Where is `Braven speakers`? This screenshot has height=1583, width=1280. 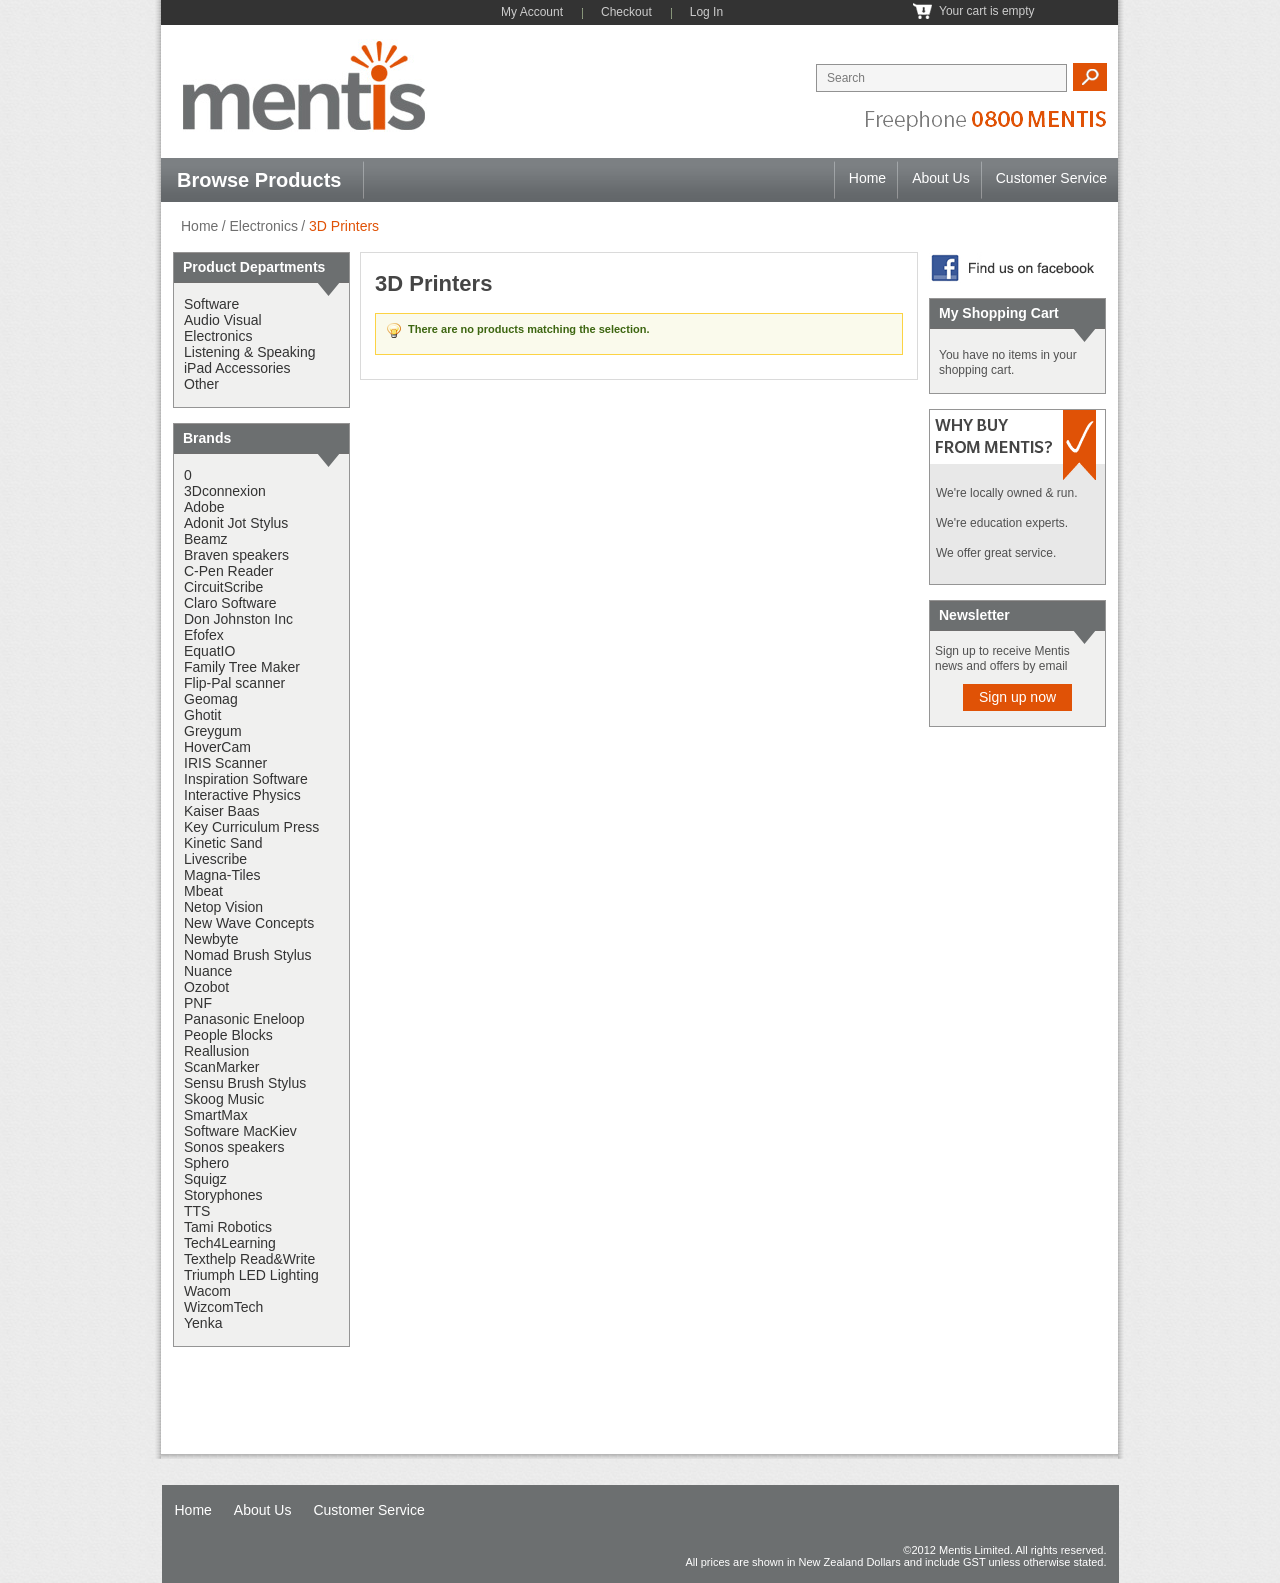
Braven speakers is located at coordinates (236, 555).